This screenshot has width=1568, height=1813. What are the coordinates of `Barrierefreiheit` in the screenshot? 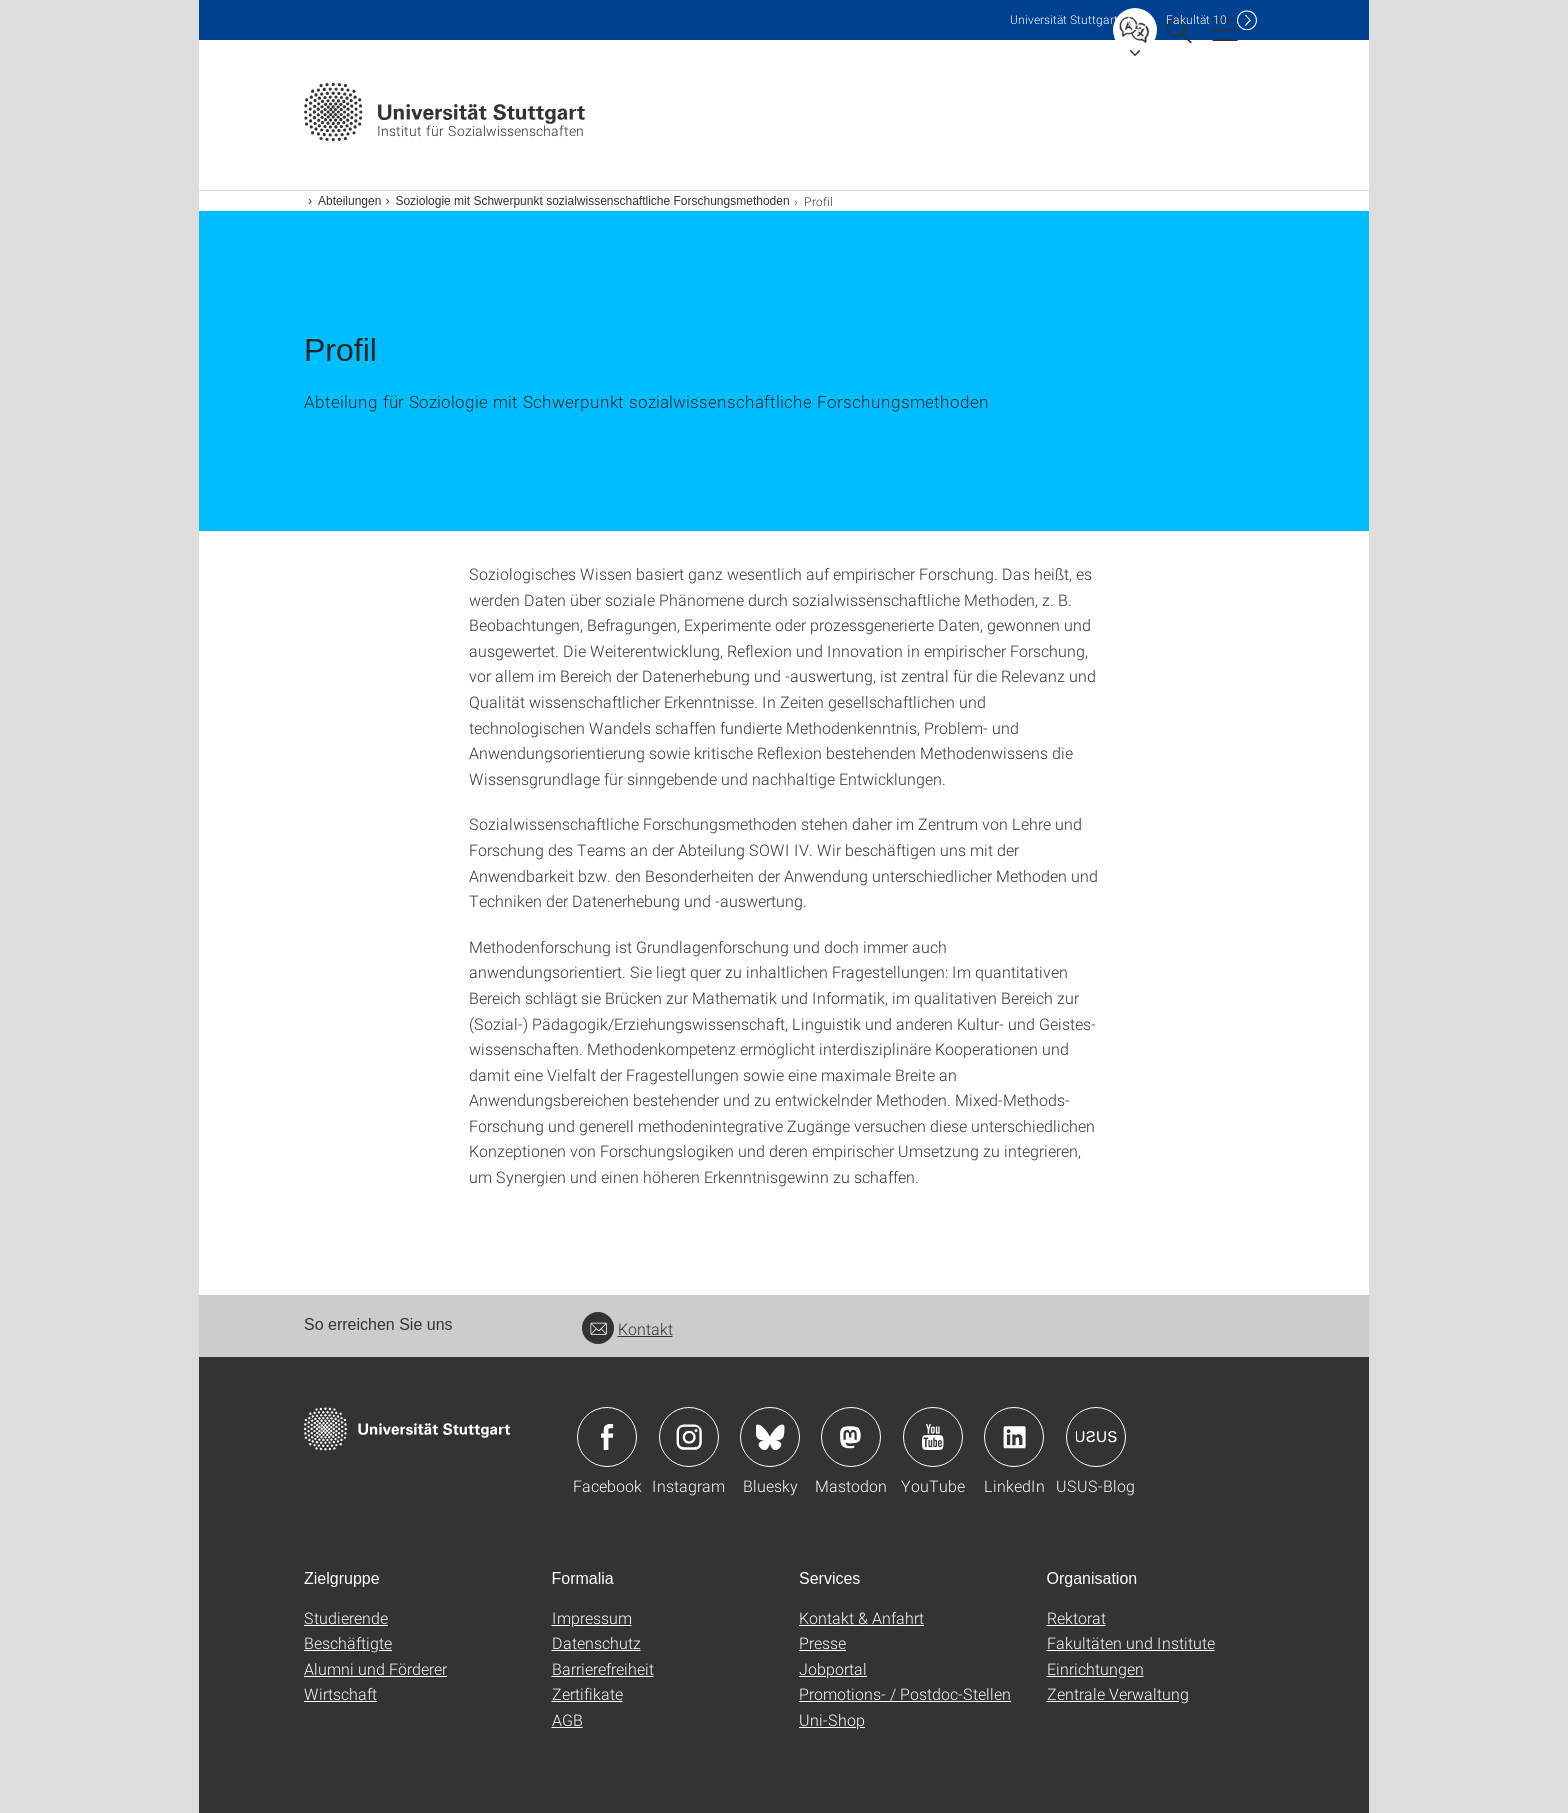 It's located at (603, 1668).